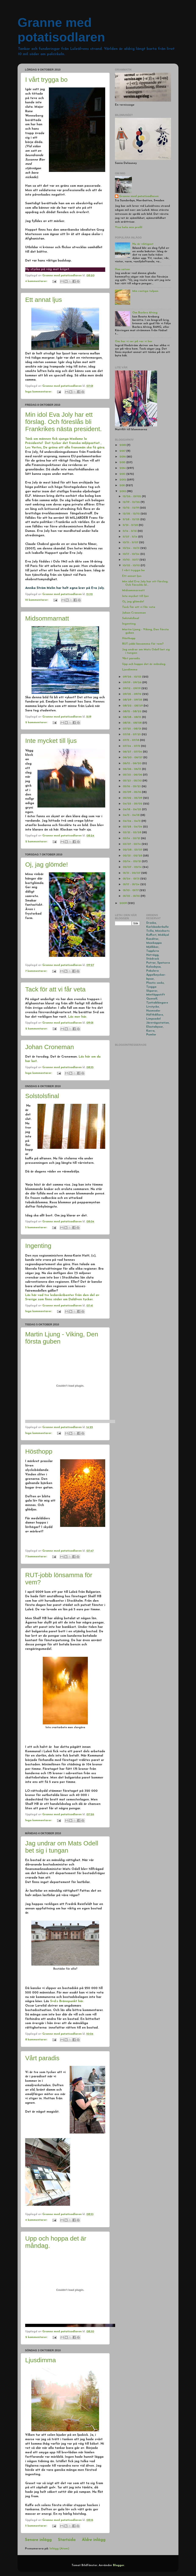 The width and height of the screenshot is (196, 2576). Describe the element at coordinates (63, 421) in the screenshot. I see `Min idol Eva Joly har ett förslag. Och föreslås bli Frankrikes nästa president.` at that location.